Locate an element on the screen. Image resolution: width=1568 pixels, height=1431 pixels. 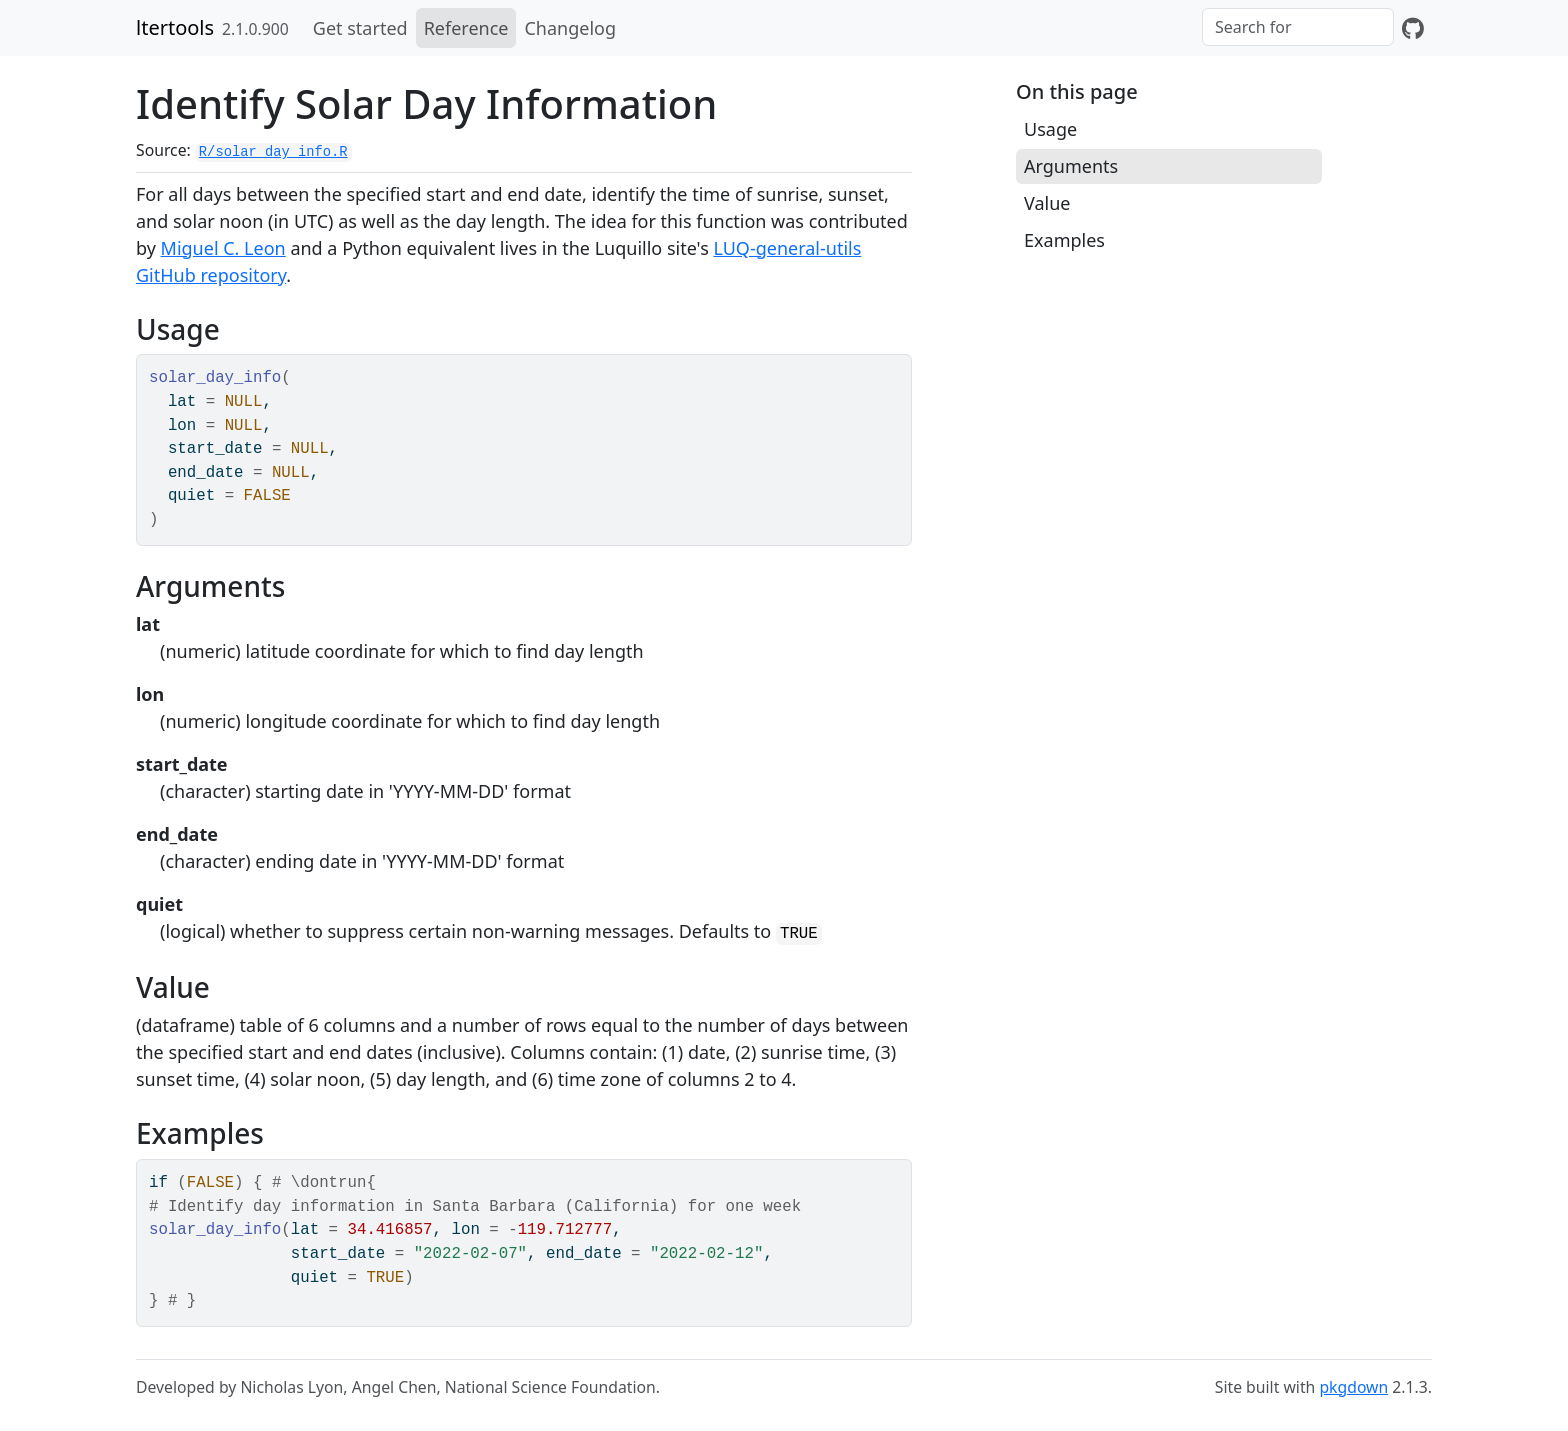
Changelog is located at coordinates (570, 28).